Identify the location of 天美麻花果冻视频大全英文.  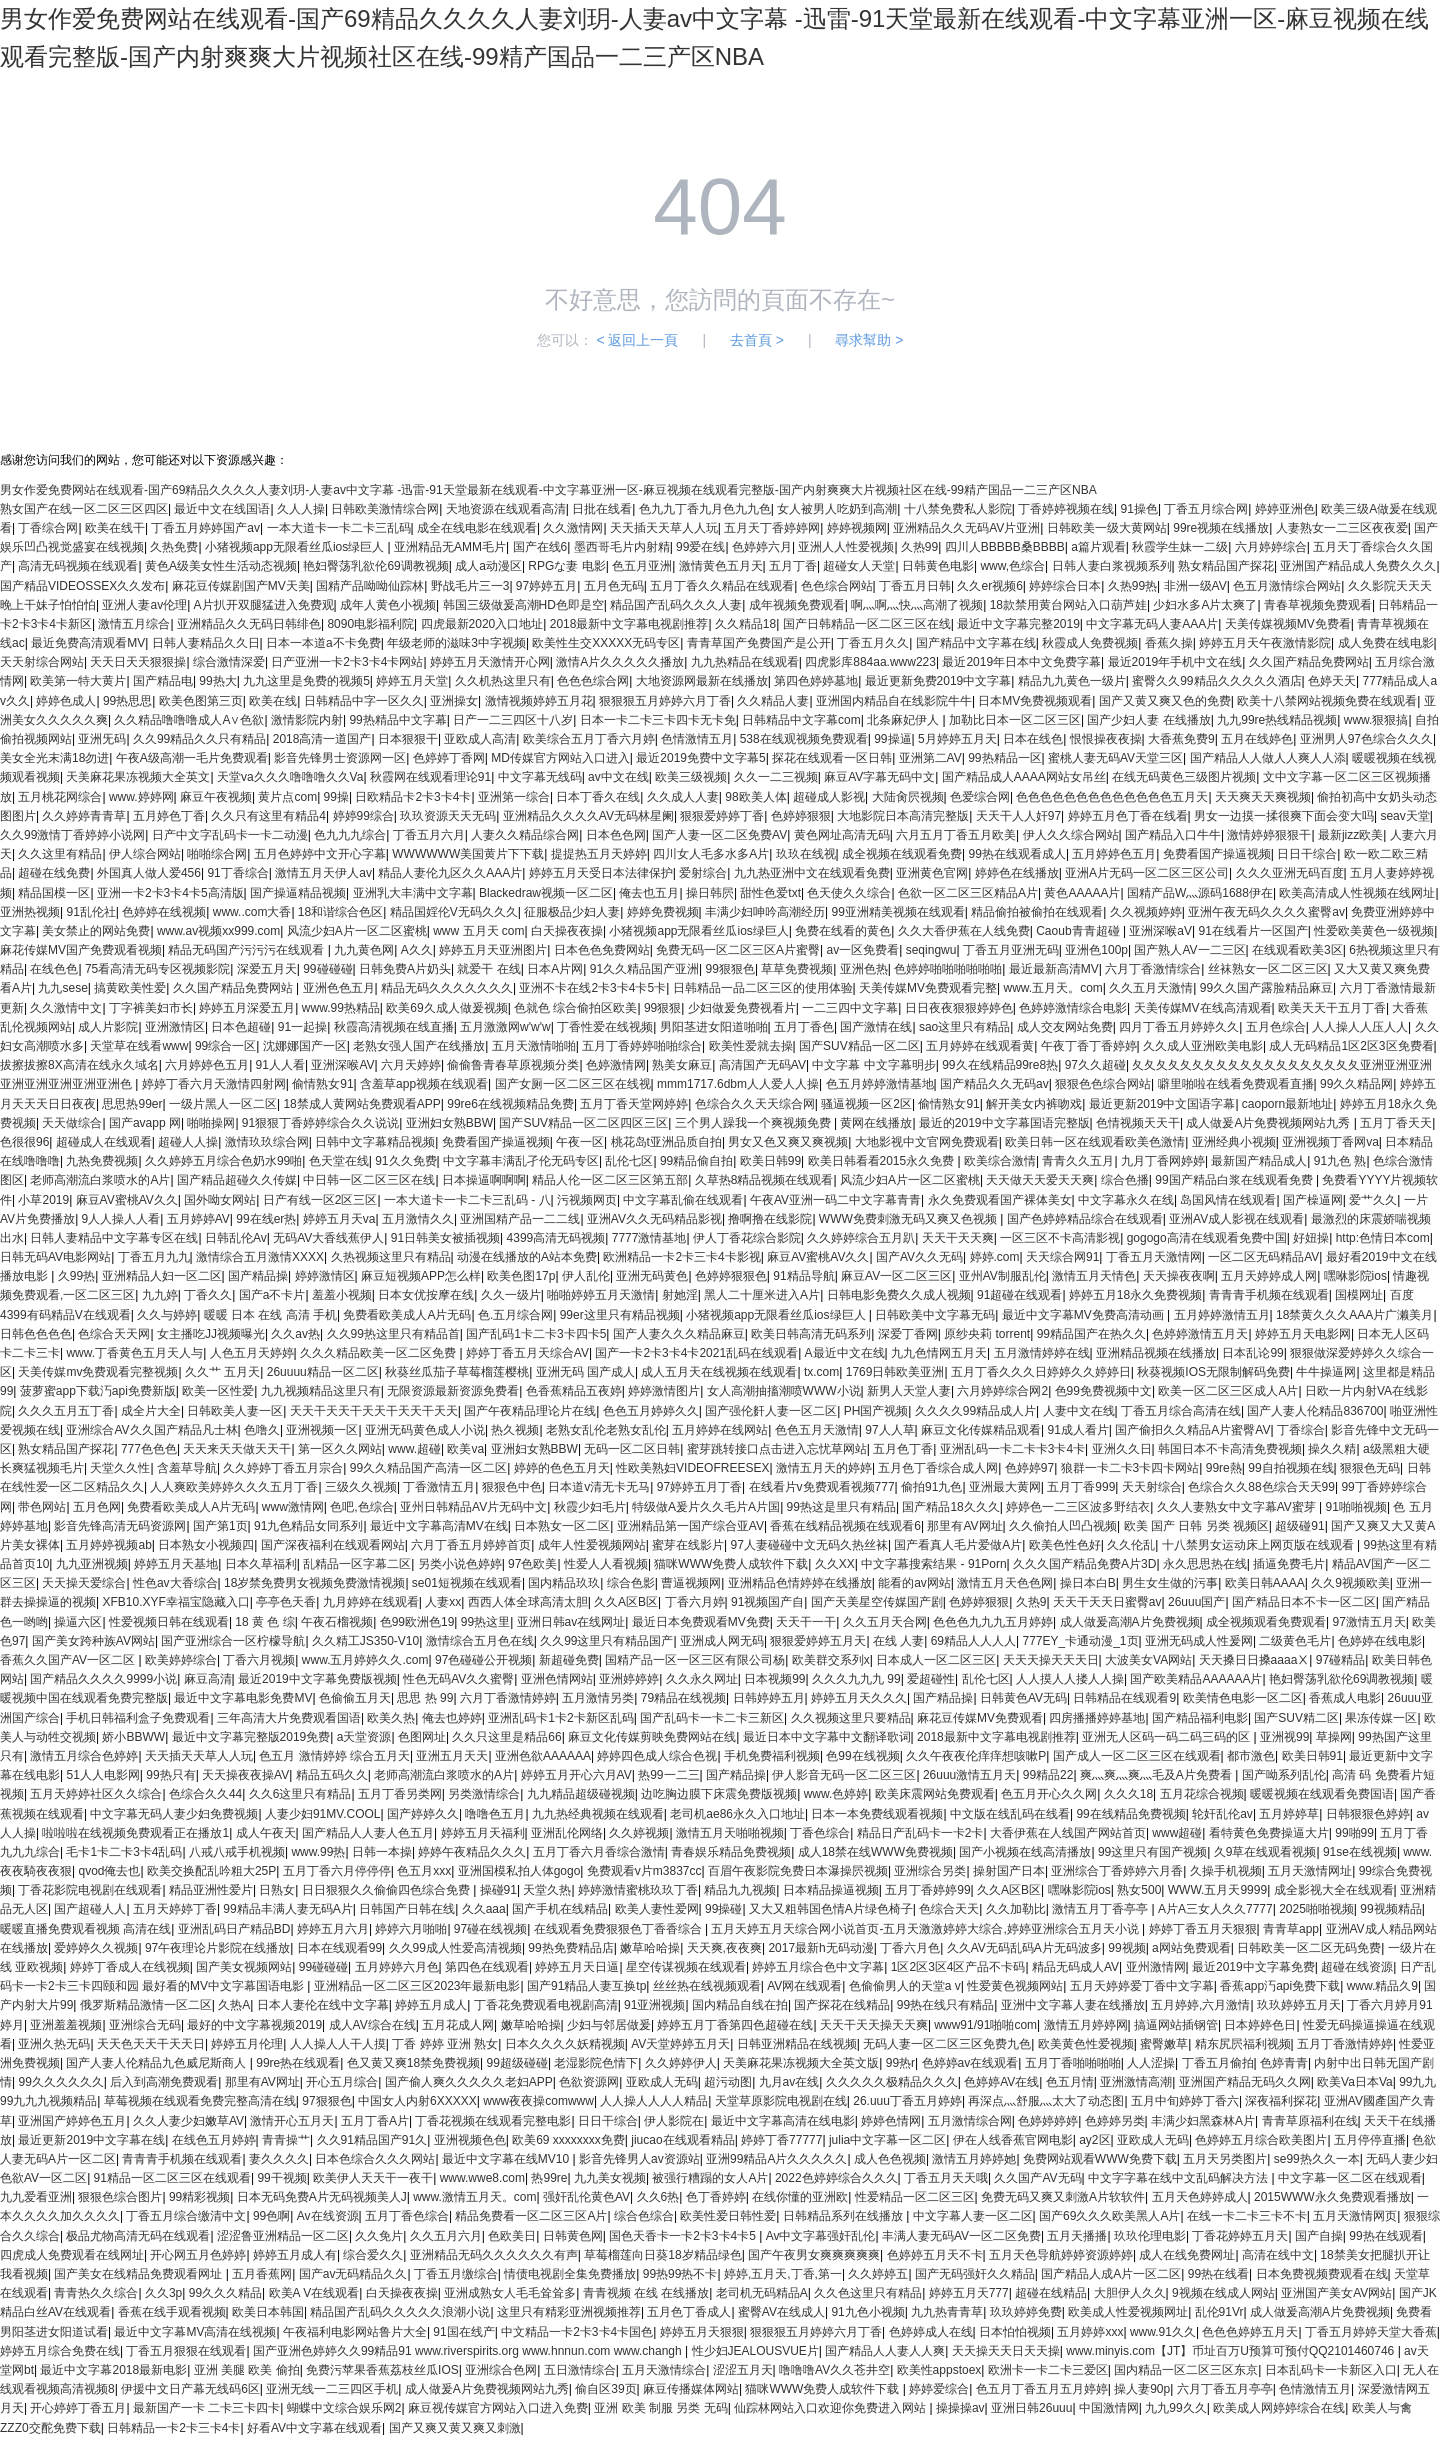
(138, 777).